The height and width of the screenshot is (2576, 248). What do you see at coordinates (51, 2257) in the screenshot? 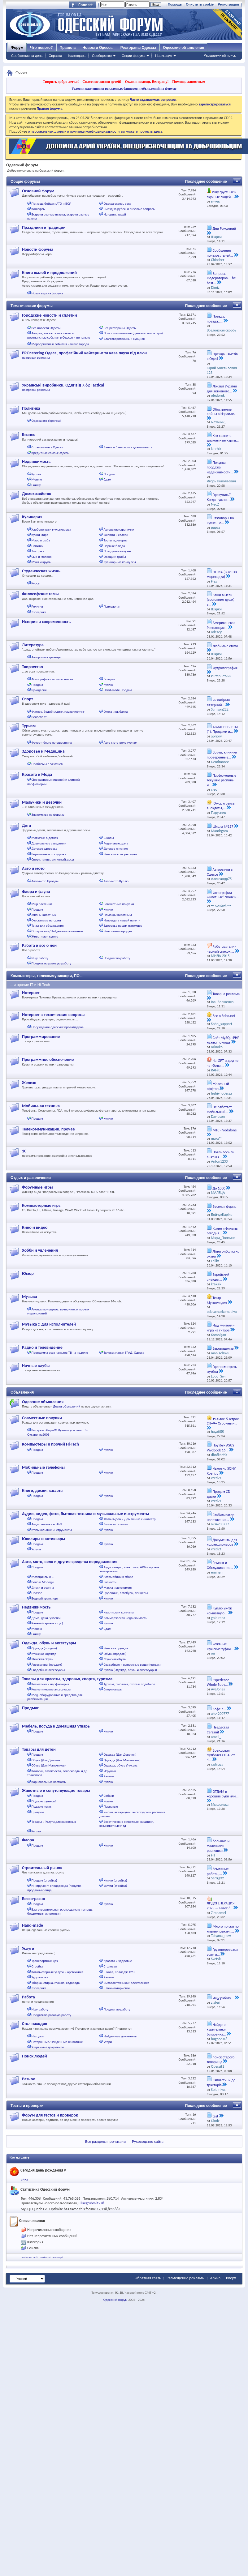
I see `mediaclub news mp3` at bounding box center [51, 2257].